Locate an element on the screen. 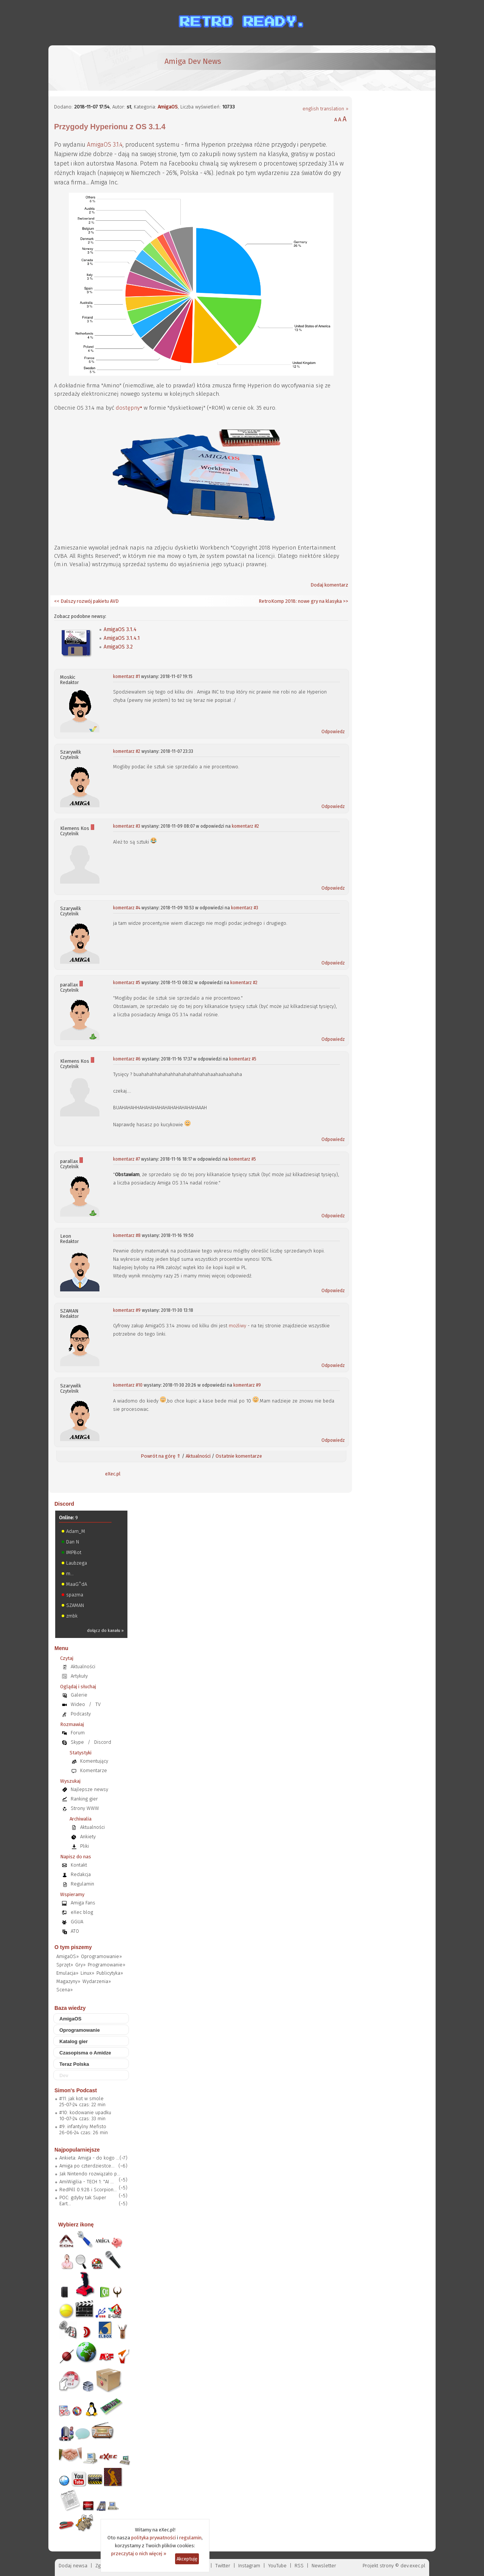  GGUA is located at coordinates (77, 1921).